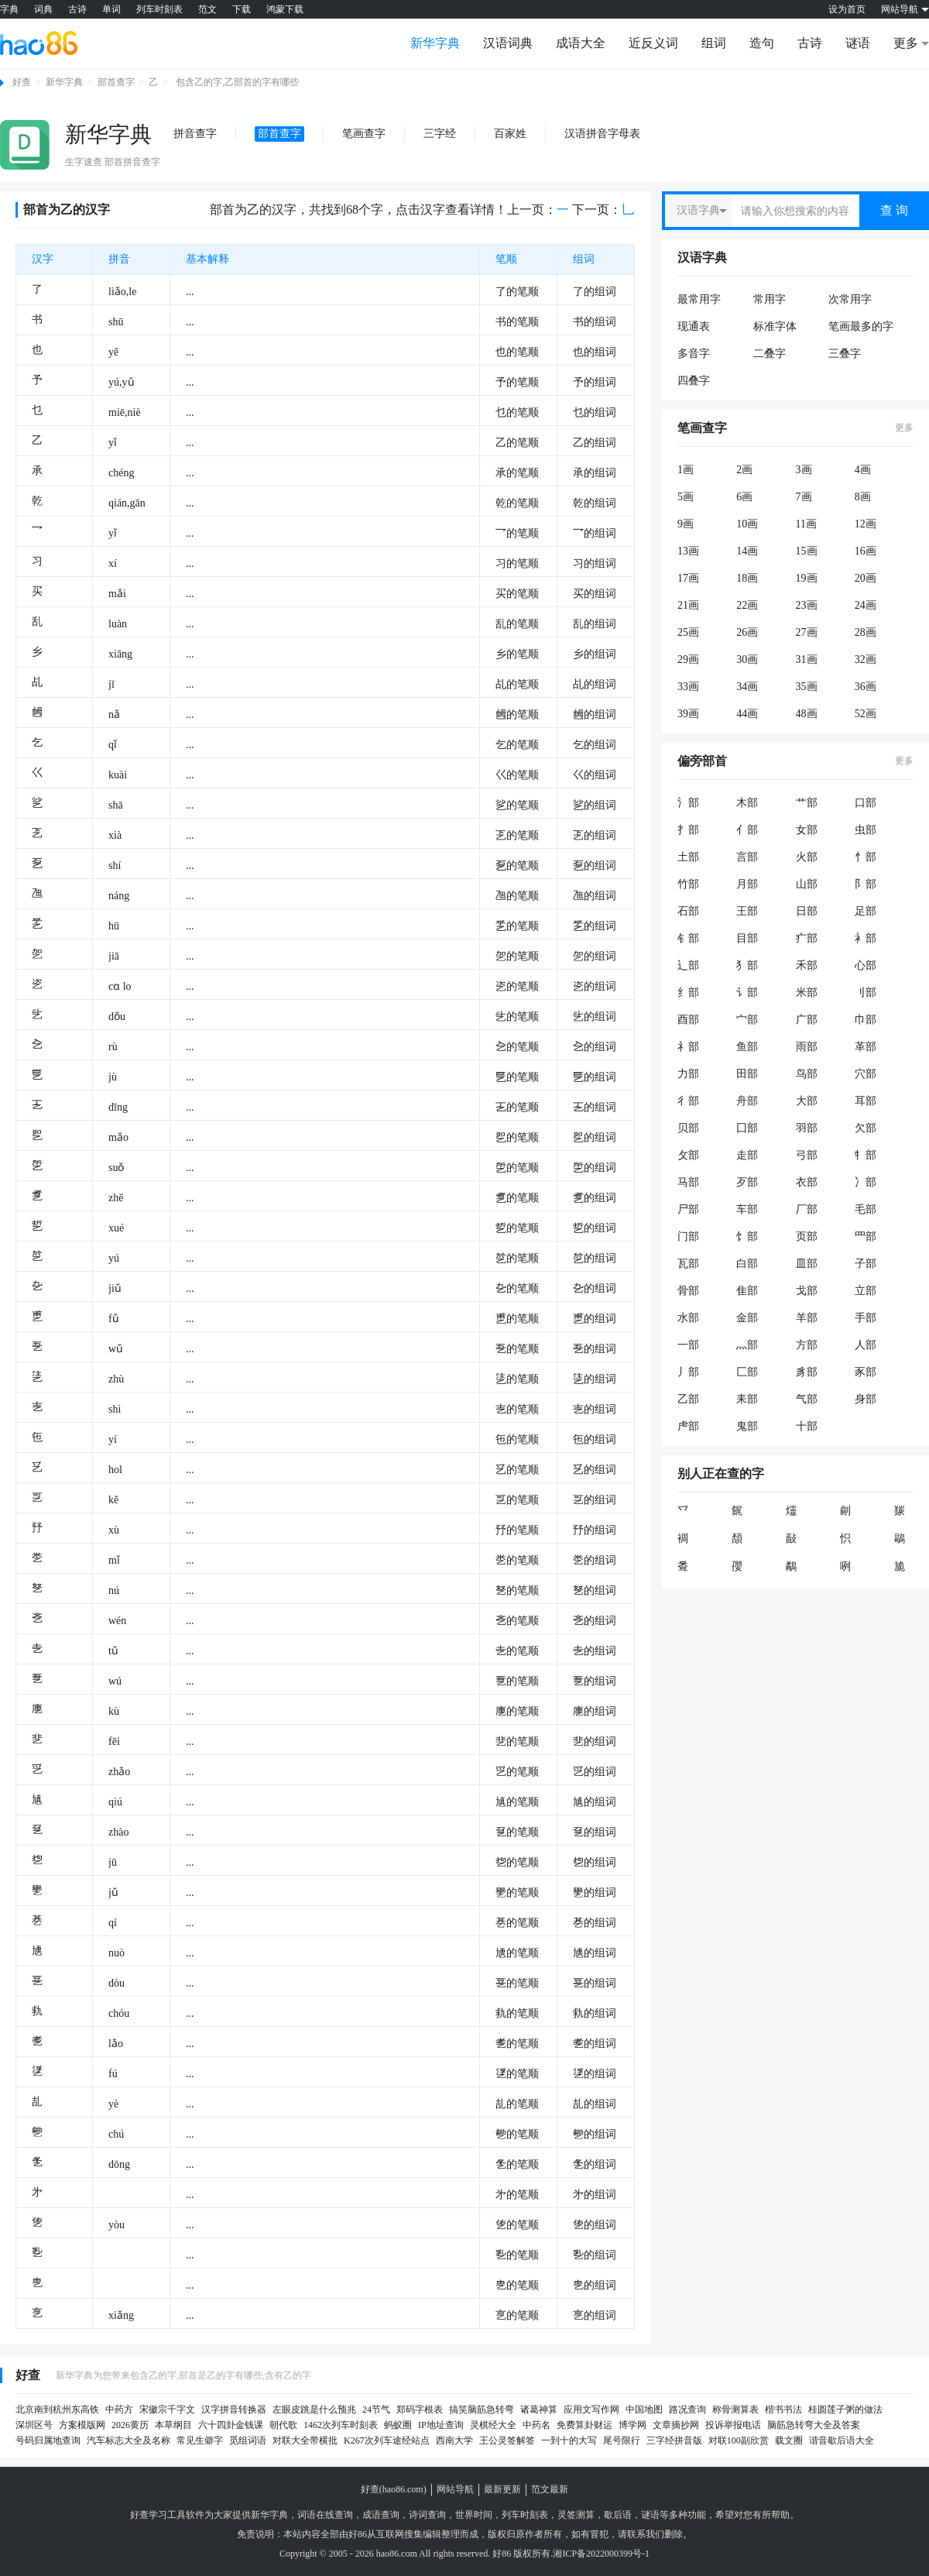  Describe the element at coordinates (807, 1101) in the screenshot. I see `大部` at that location.